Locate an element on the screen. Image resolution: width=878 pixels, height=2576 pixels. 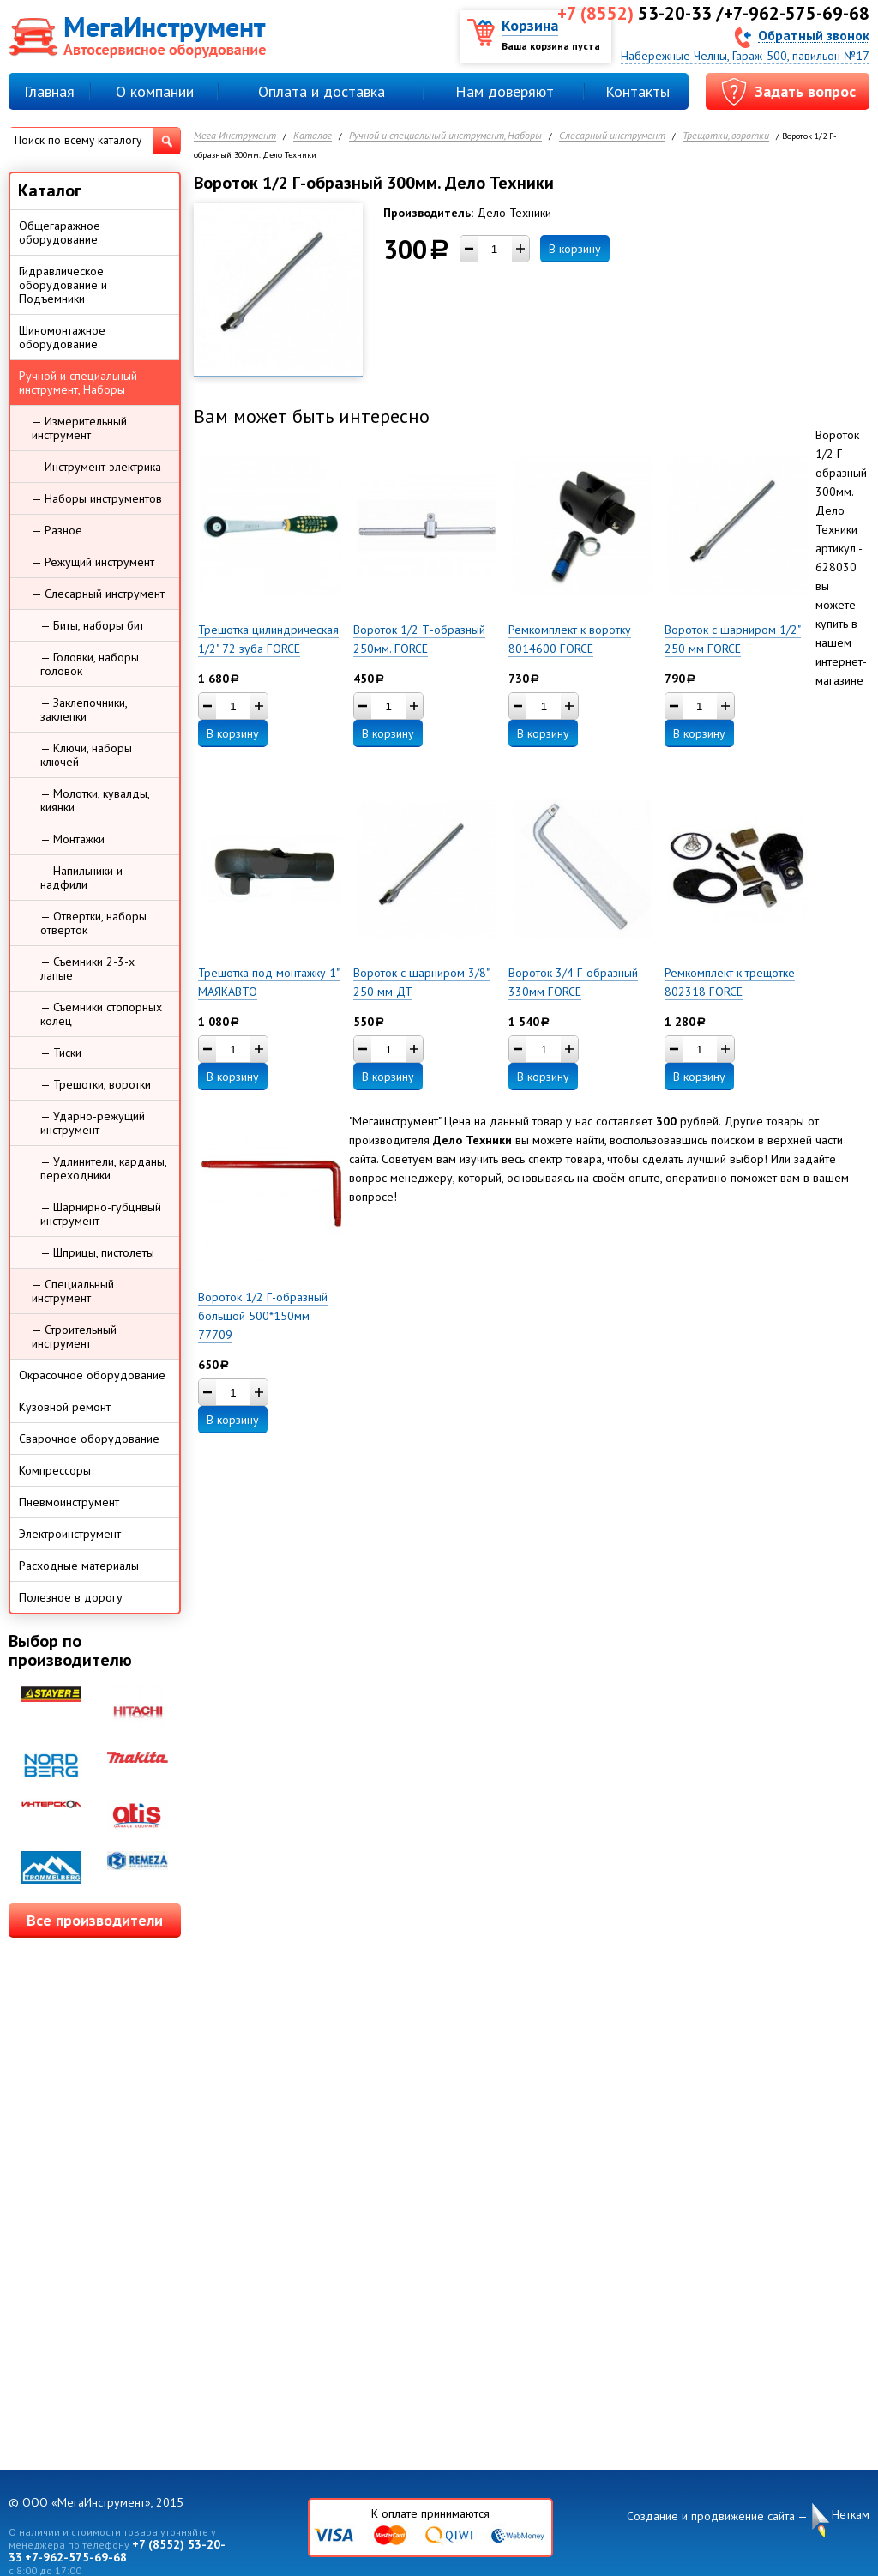
Общегаражное оборудование is located at coordinates (59, 232).